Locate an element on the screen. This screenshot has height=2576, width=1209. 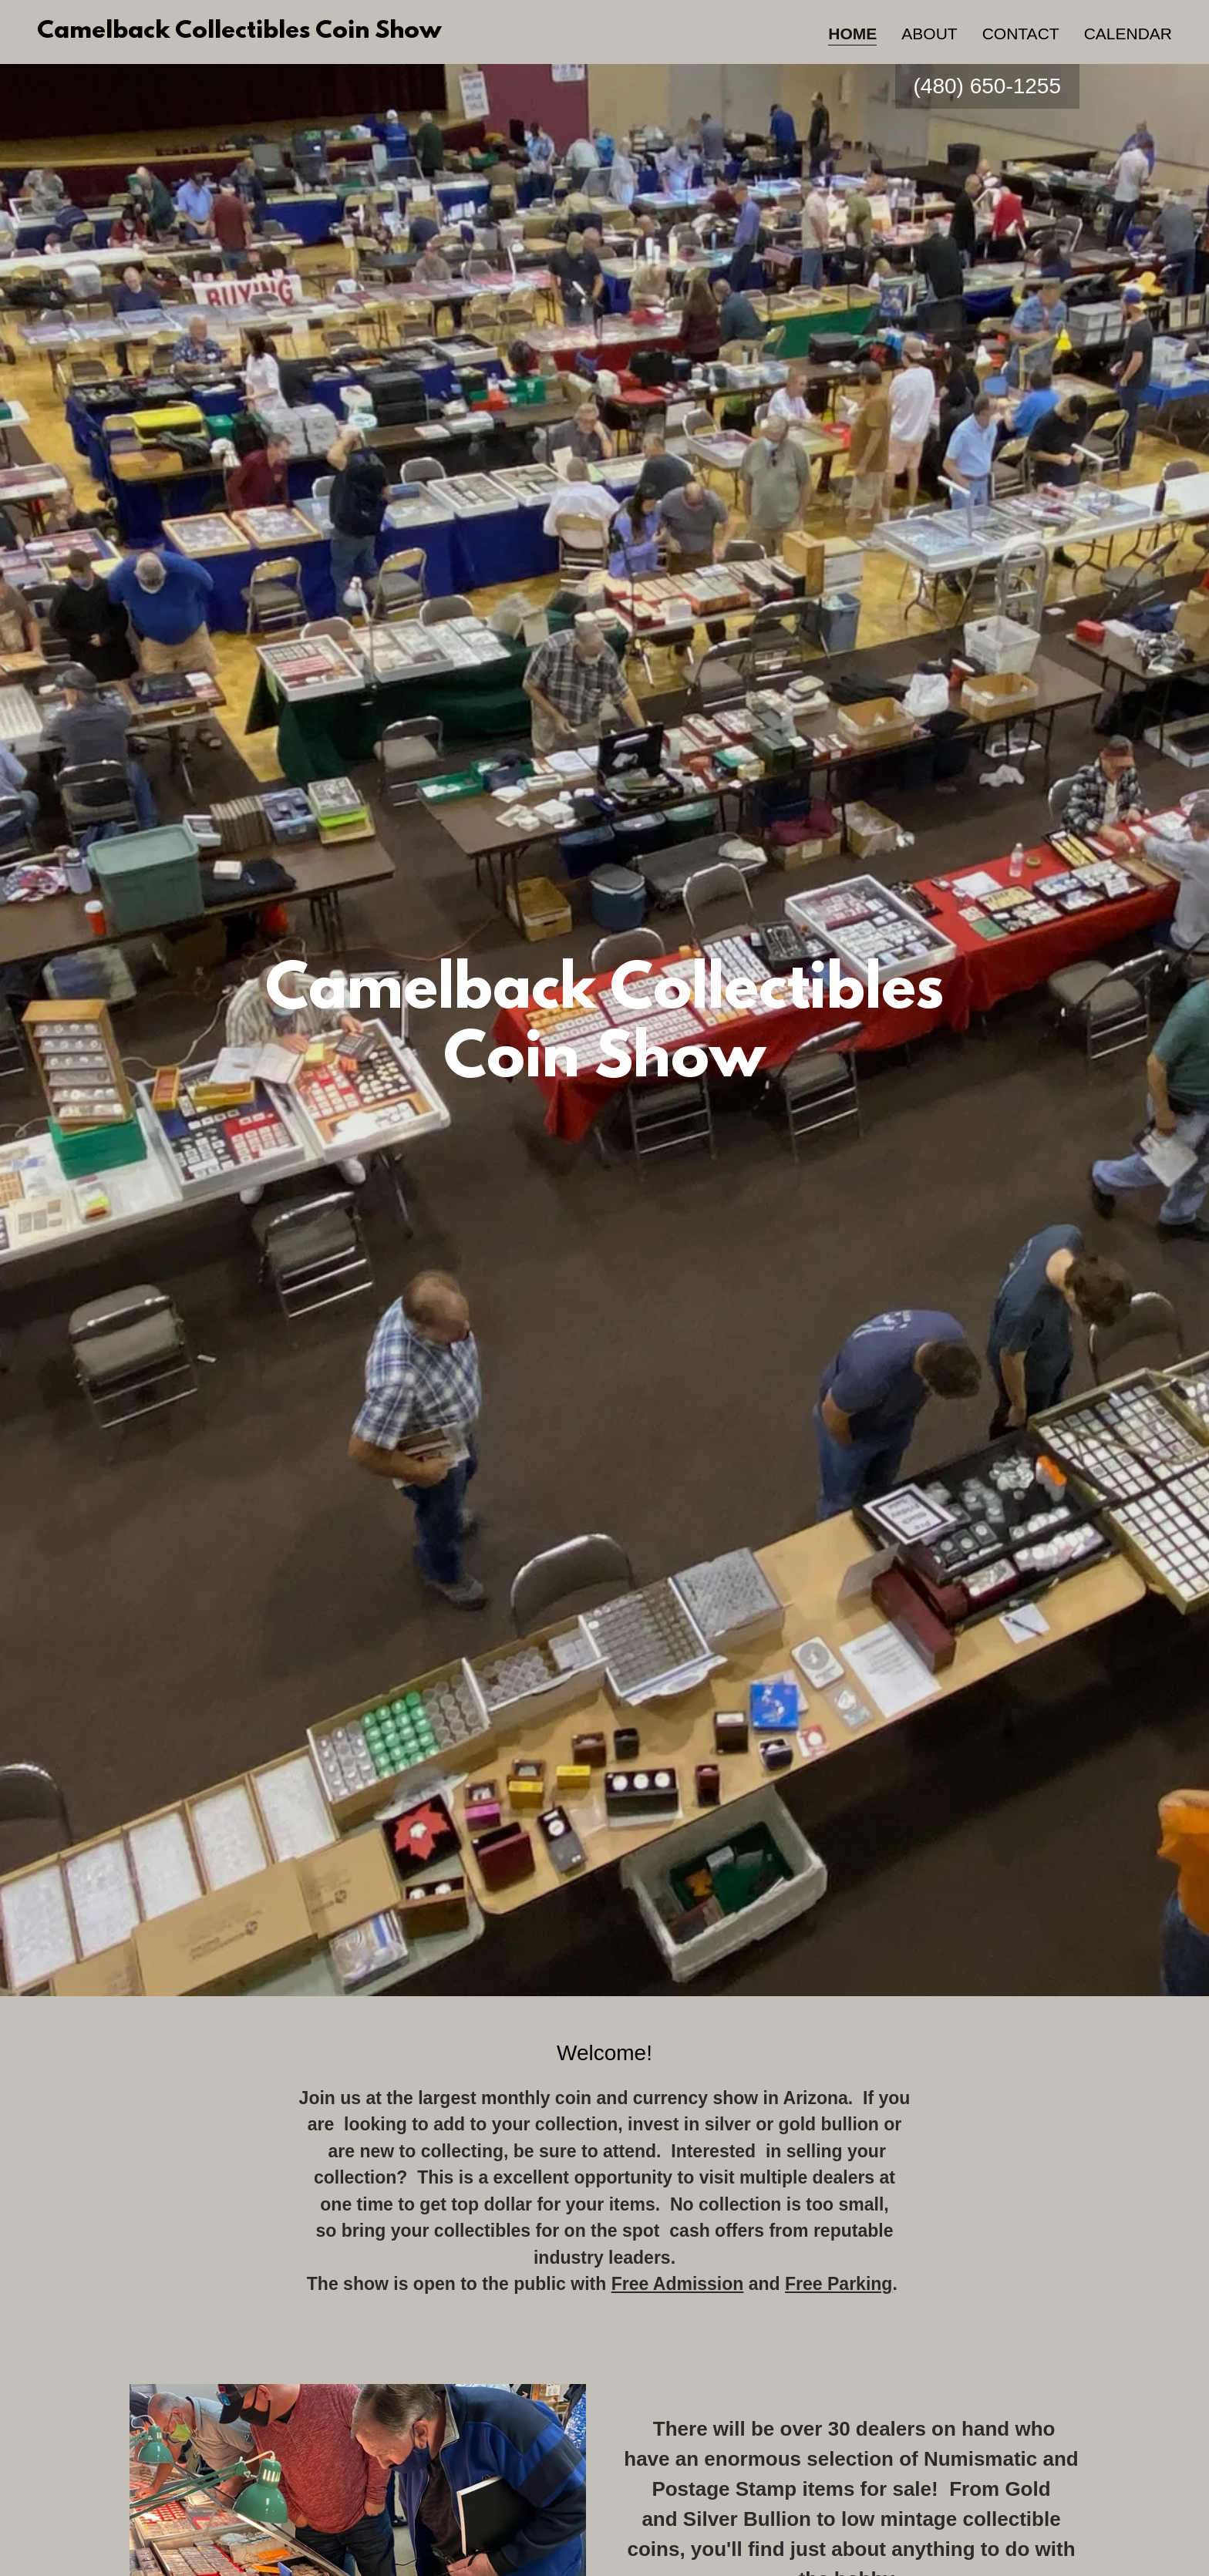
Contact [link] is located at coordinates (1020, 33).